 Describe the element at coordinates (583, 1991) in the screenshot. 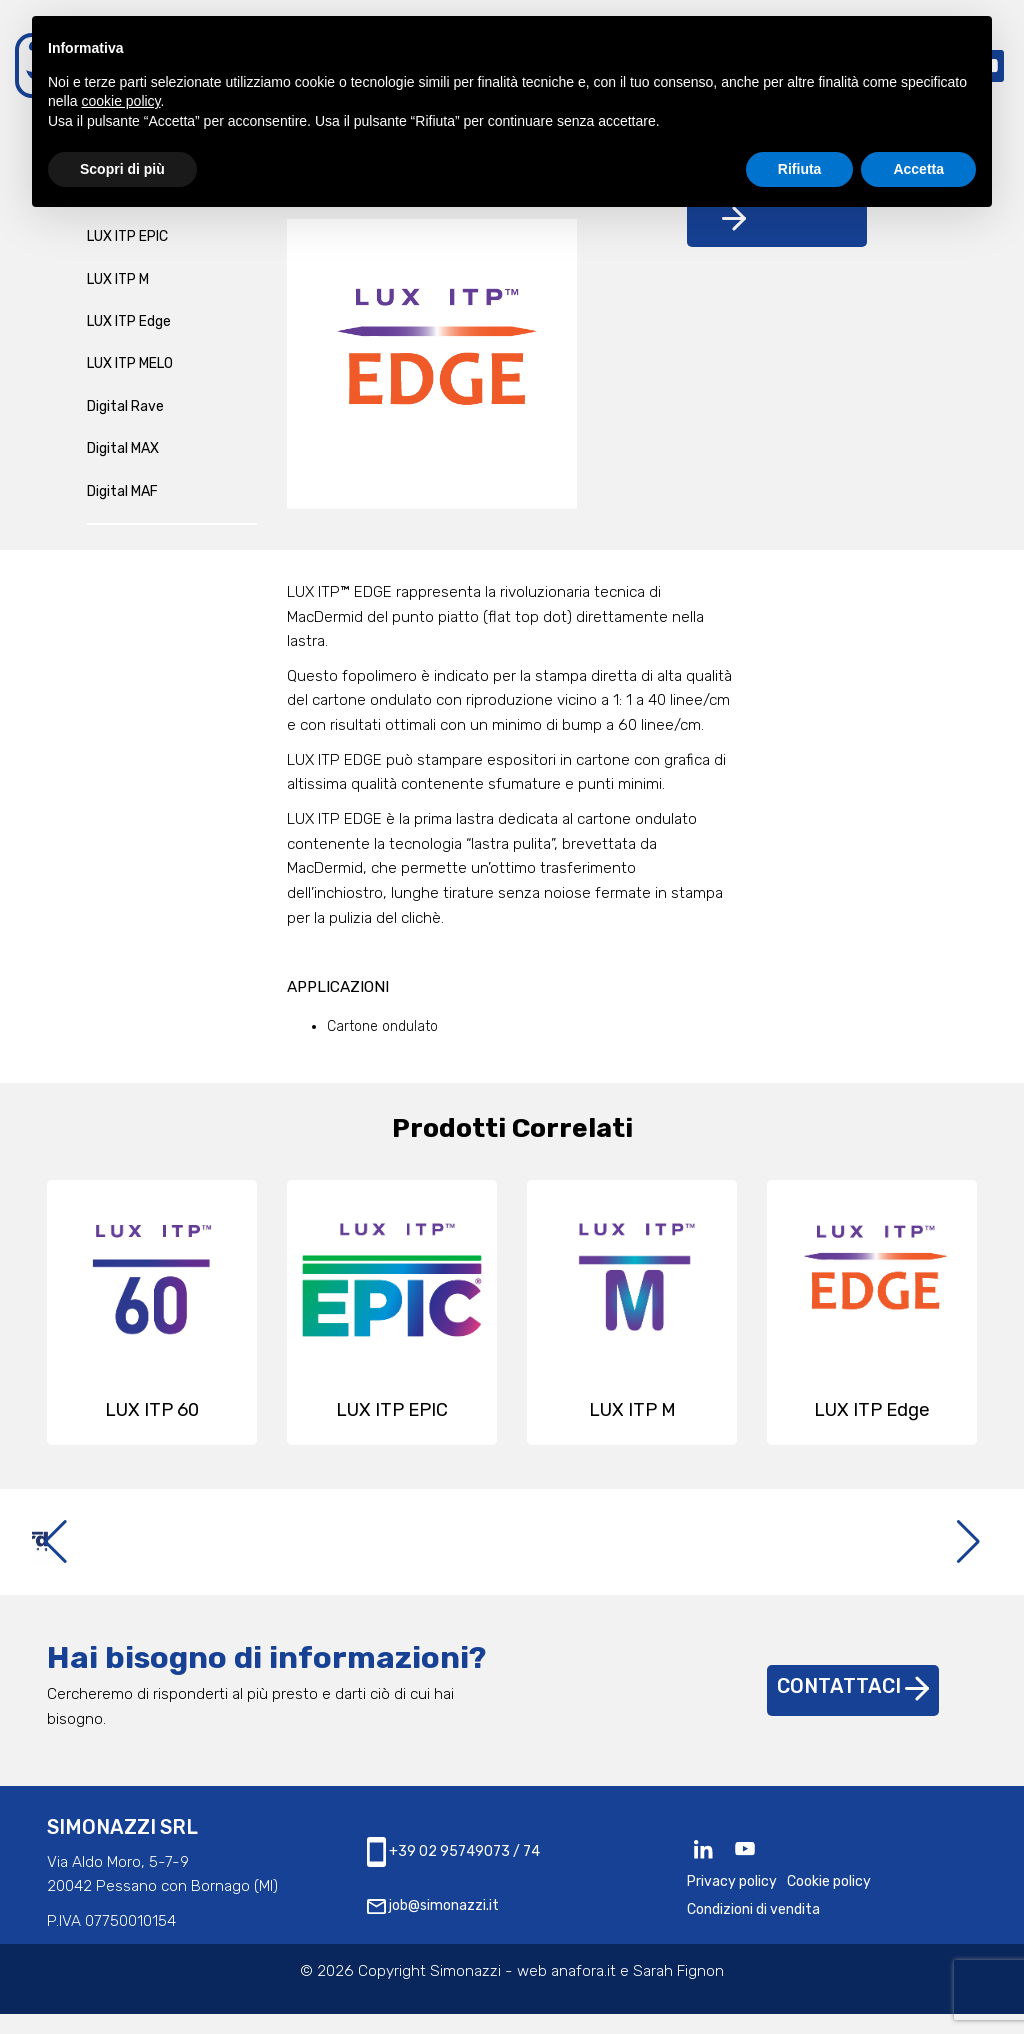

I see `anafora.it` at that location.